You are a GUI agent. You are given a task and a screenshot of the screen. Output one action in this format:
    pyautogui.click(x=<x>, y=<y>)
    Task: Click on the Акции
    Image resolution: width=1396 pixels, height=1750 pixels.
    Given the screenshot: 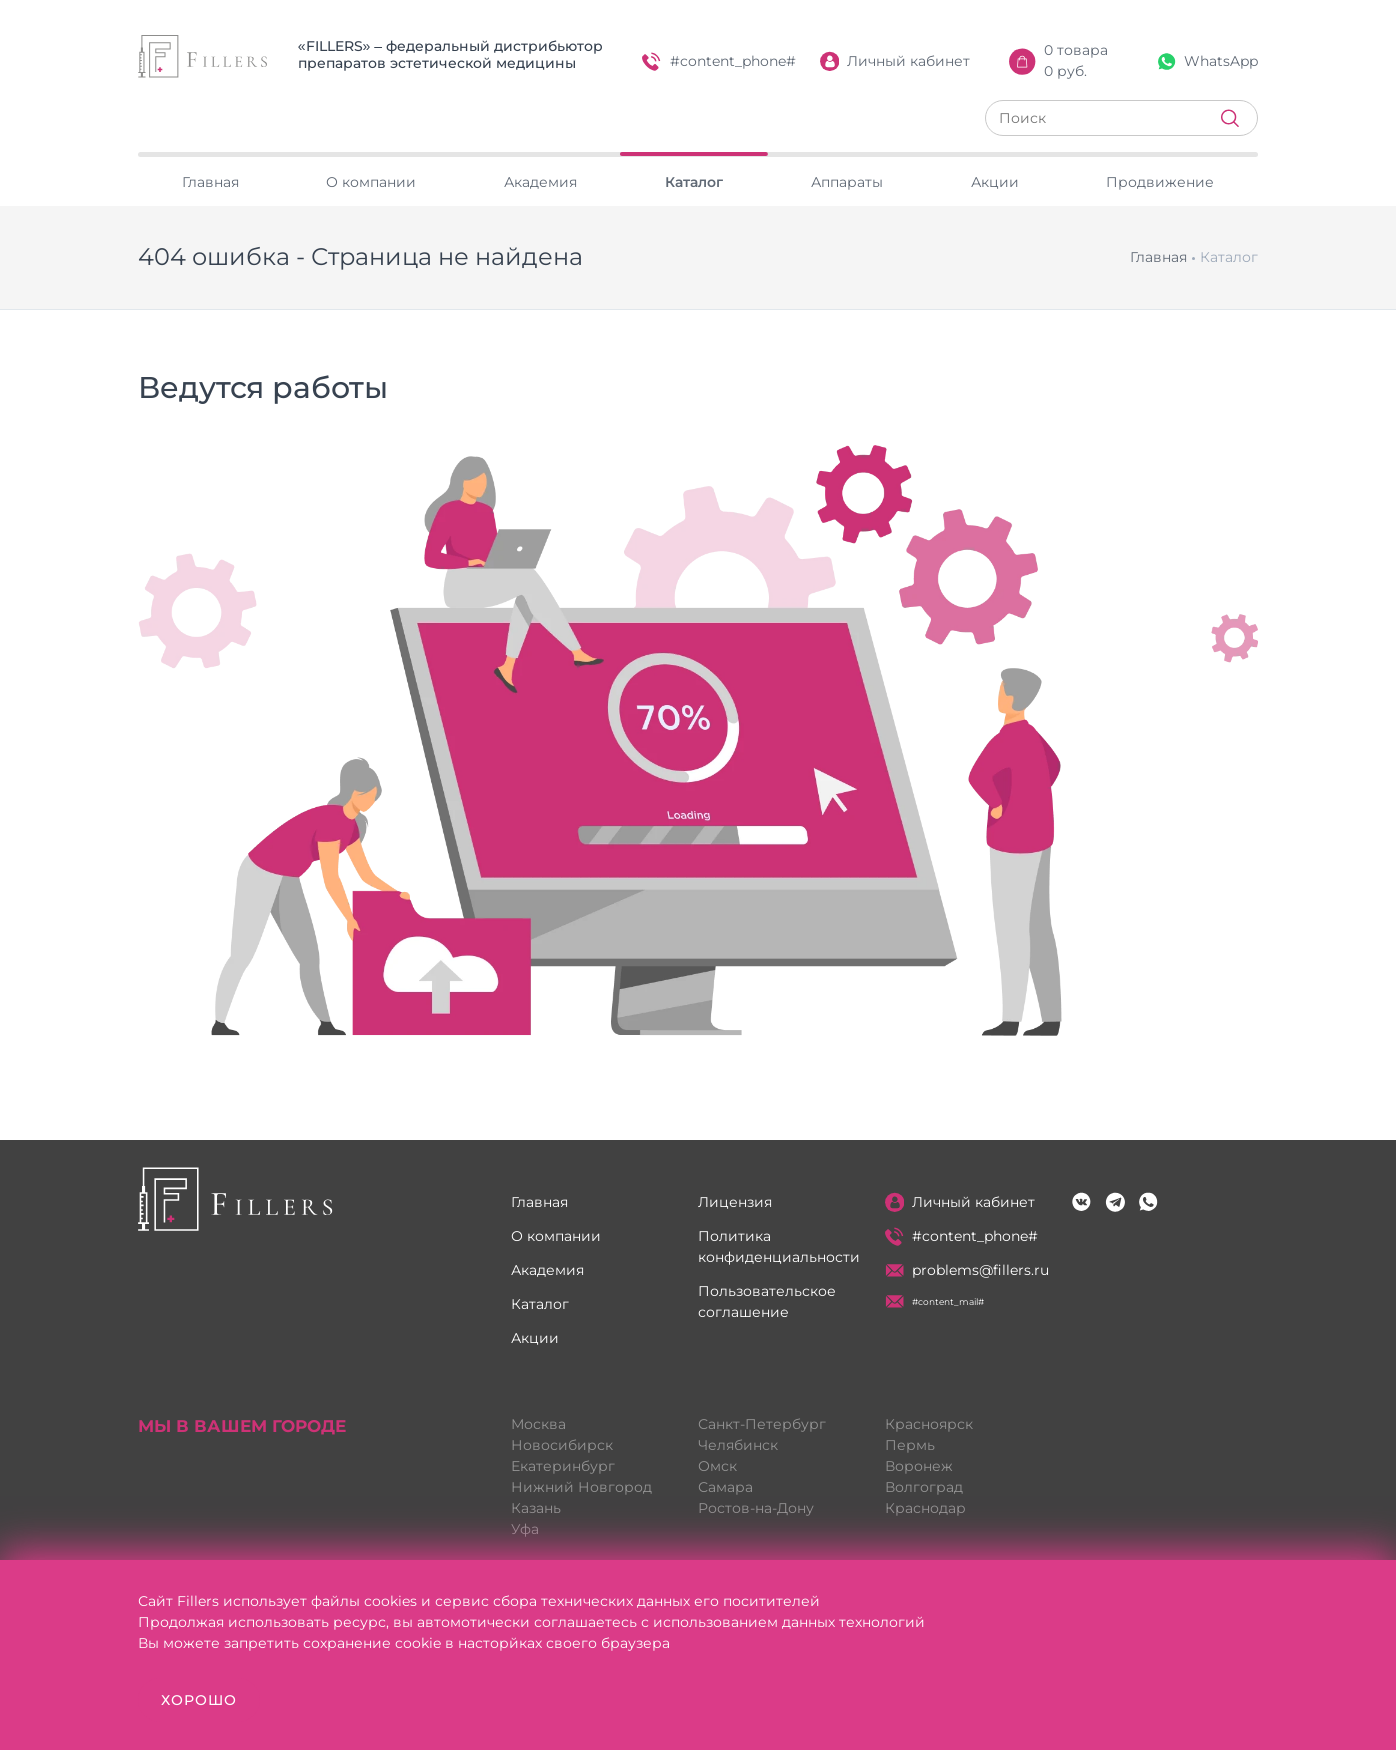 What is the action you would take?
    pyautogui.click(x=995, y=182)
    